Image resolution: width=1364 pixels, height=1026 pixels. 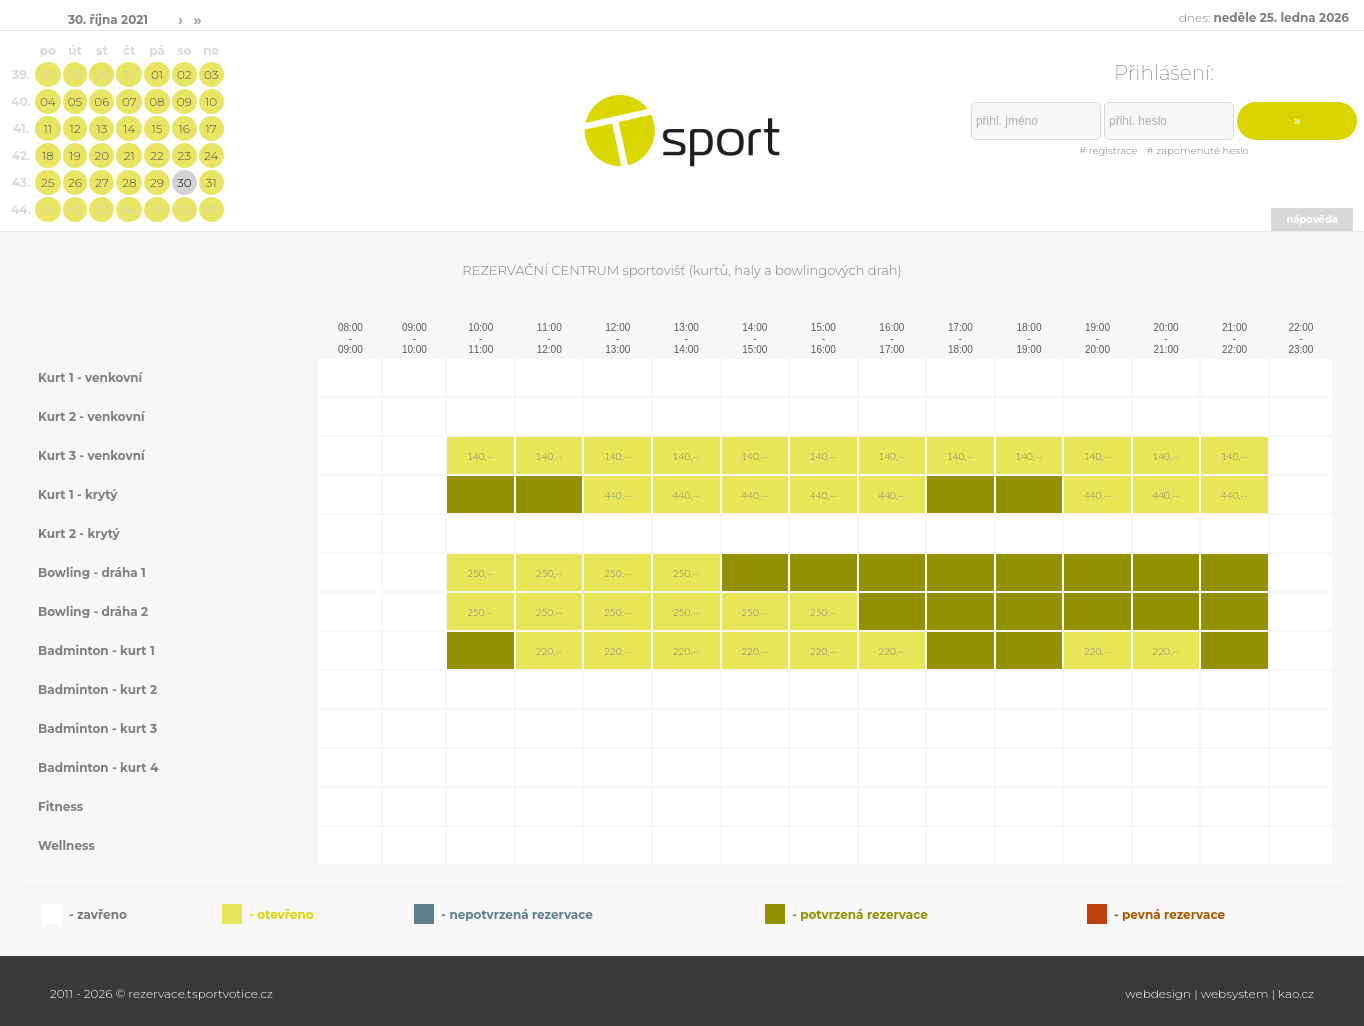 What do you see at coordinates (129, 155) in the screenshot?
I see `21` at bounding box center [129, 155].